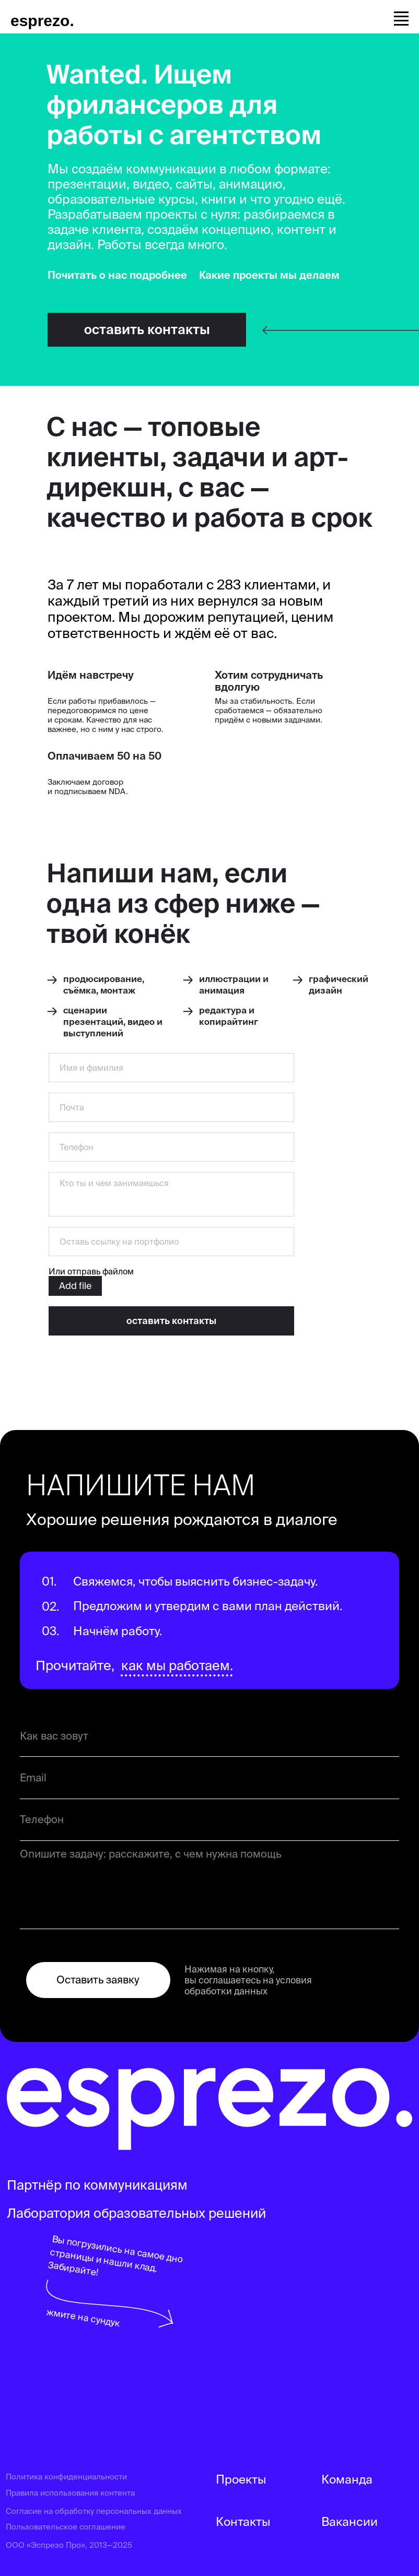  Describe the element at coordinates (171, 1107) in the screenshot. I see `[email]` at that location.